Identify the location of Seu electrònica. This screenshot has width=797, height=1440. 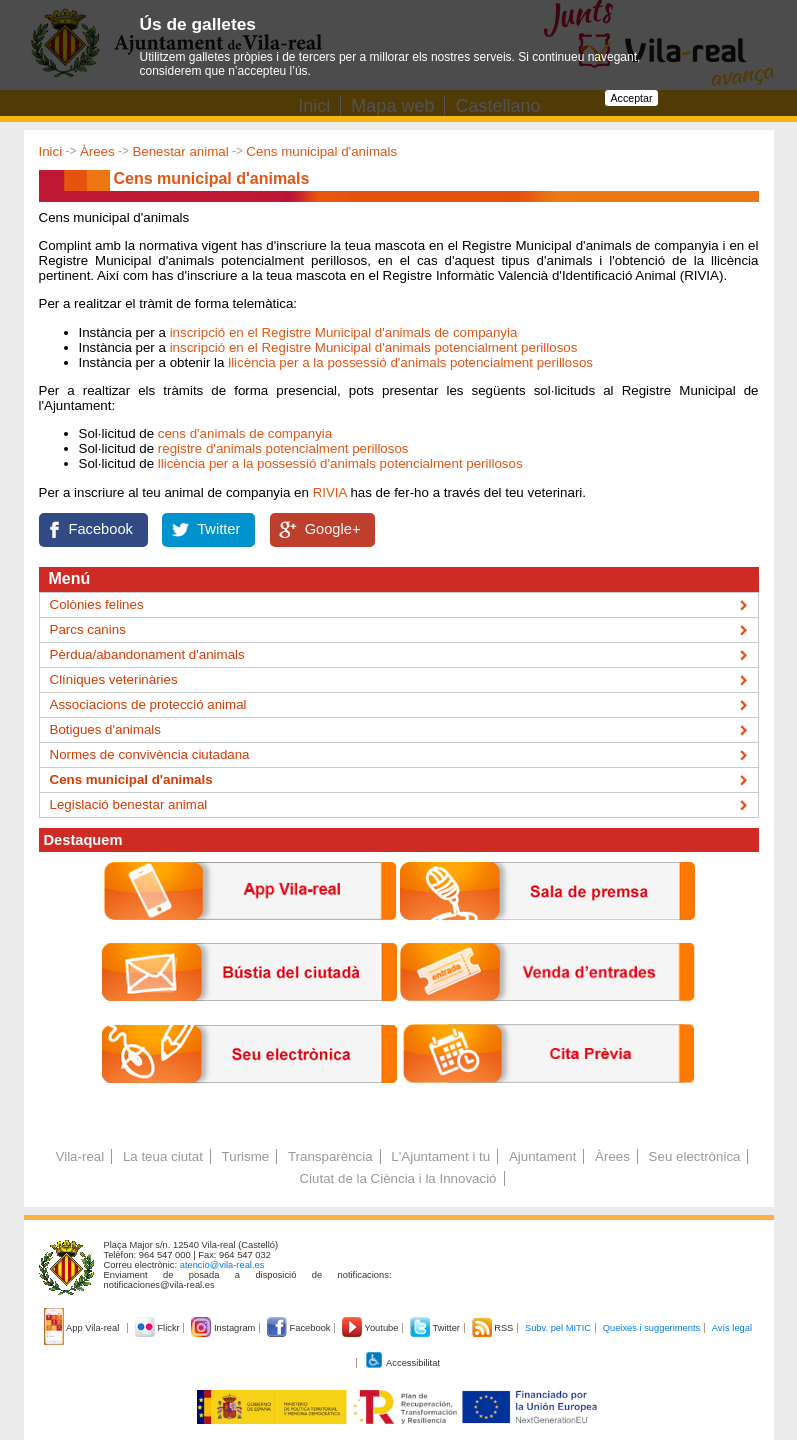
(695, 1156).